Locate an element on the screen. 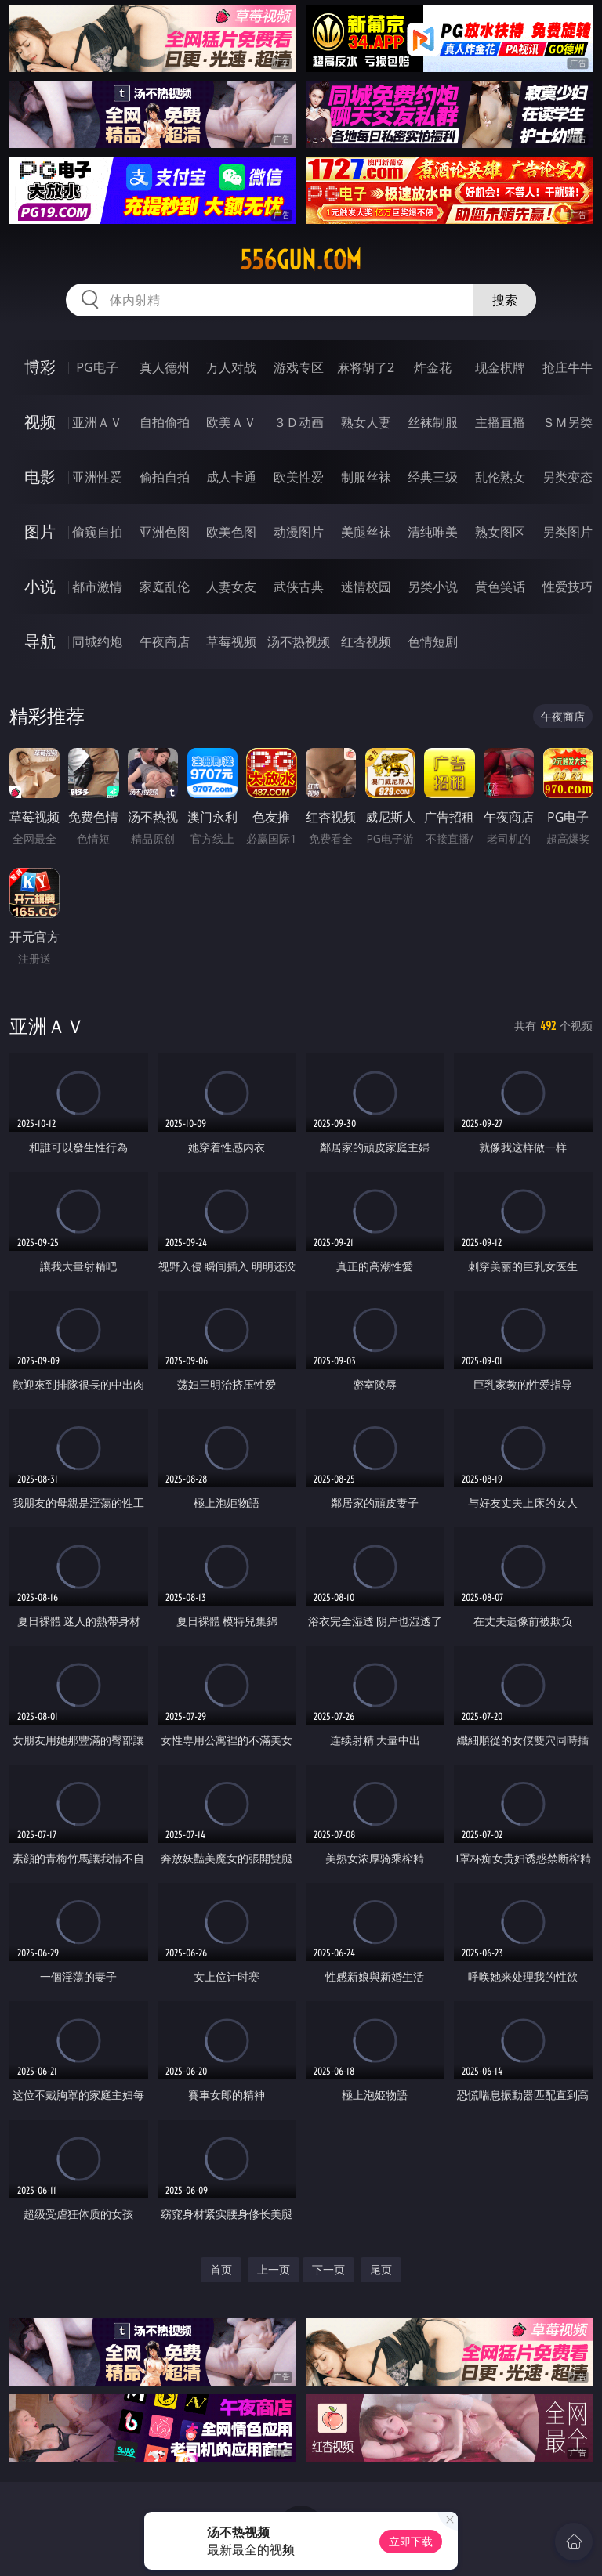  午夜商店 is located at coordinates (165, 641).